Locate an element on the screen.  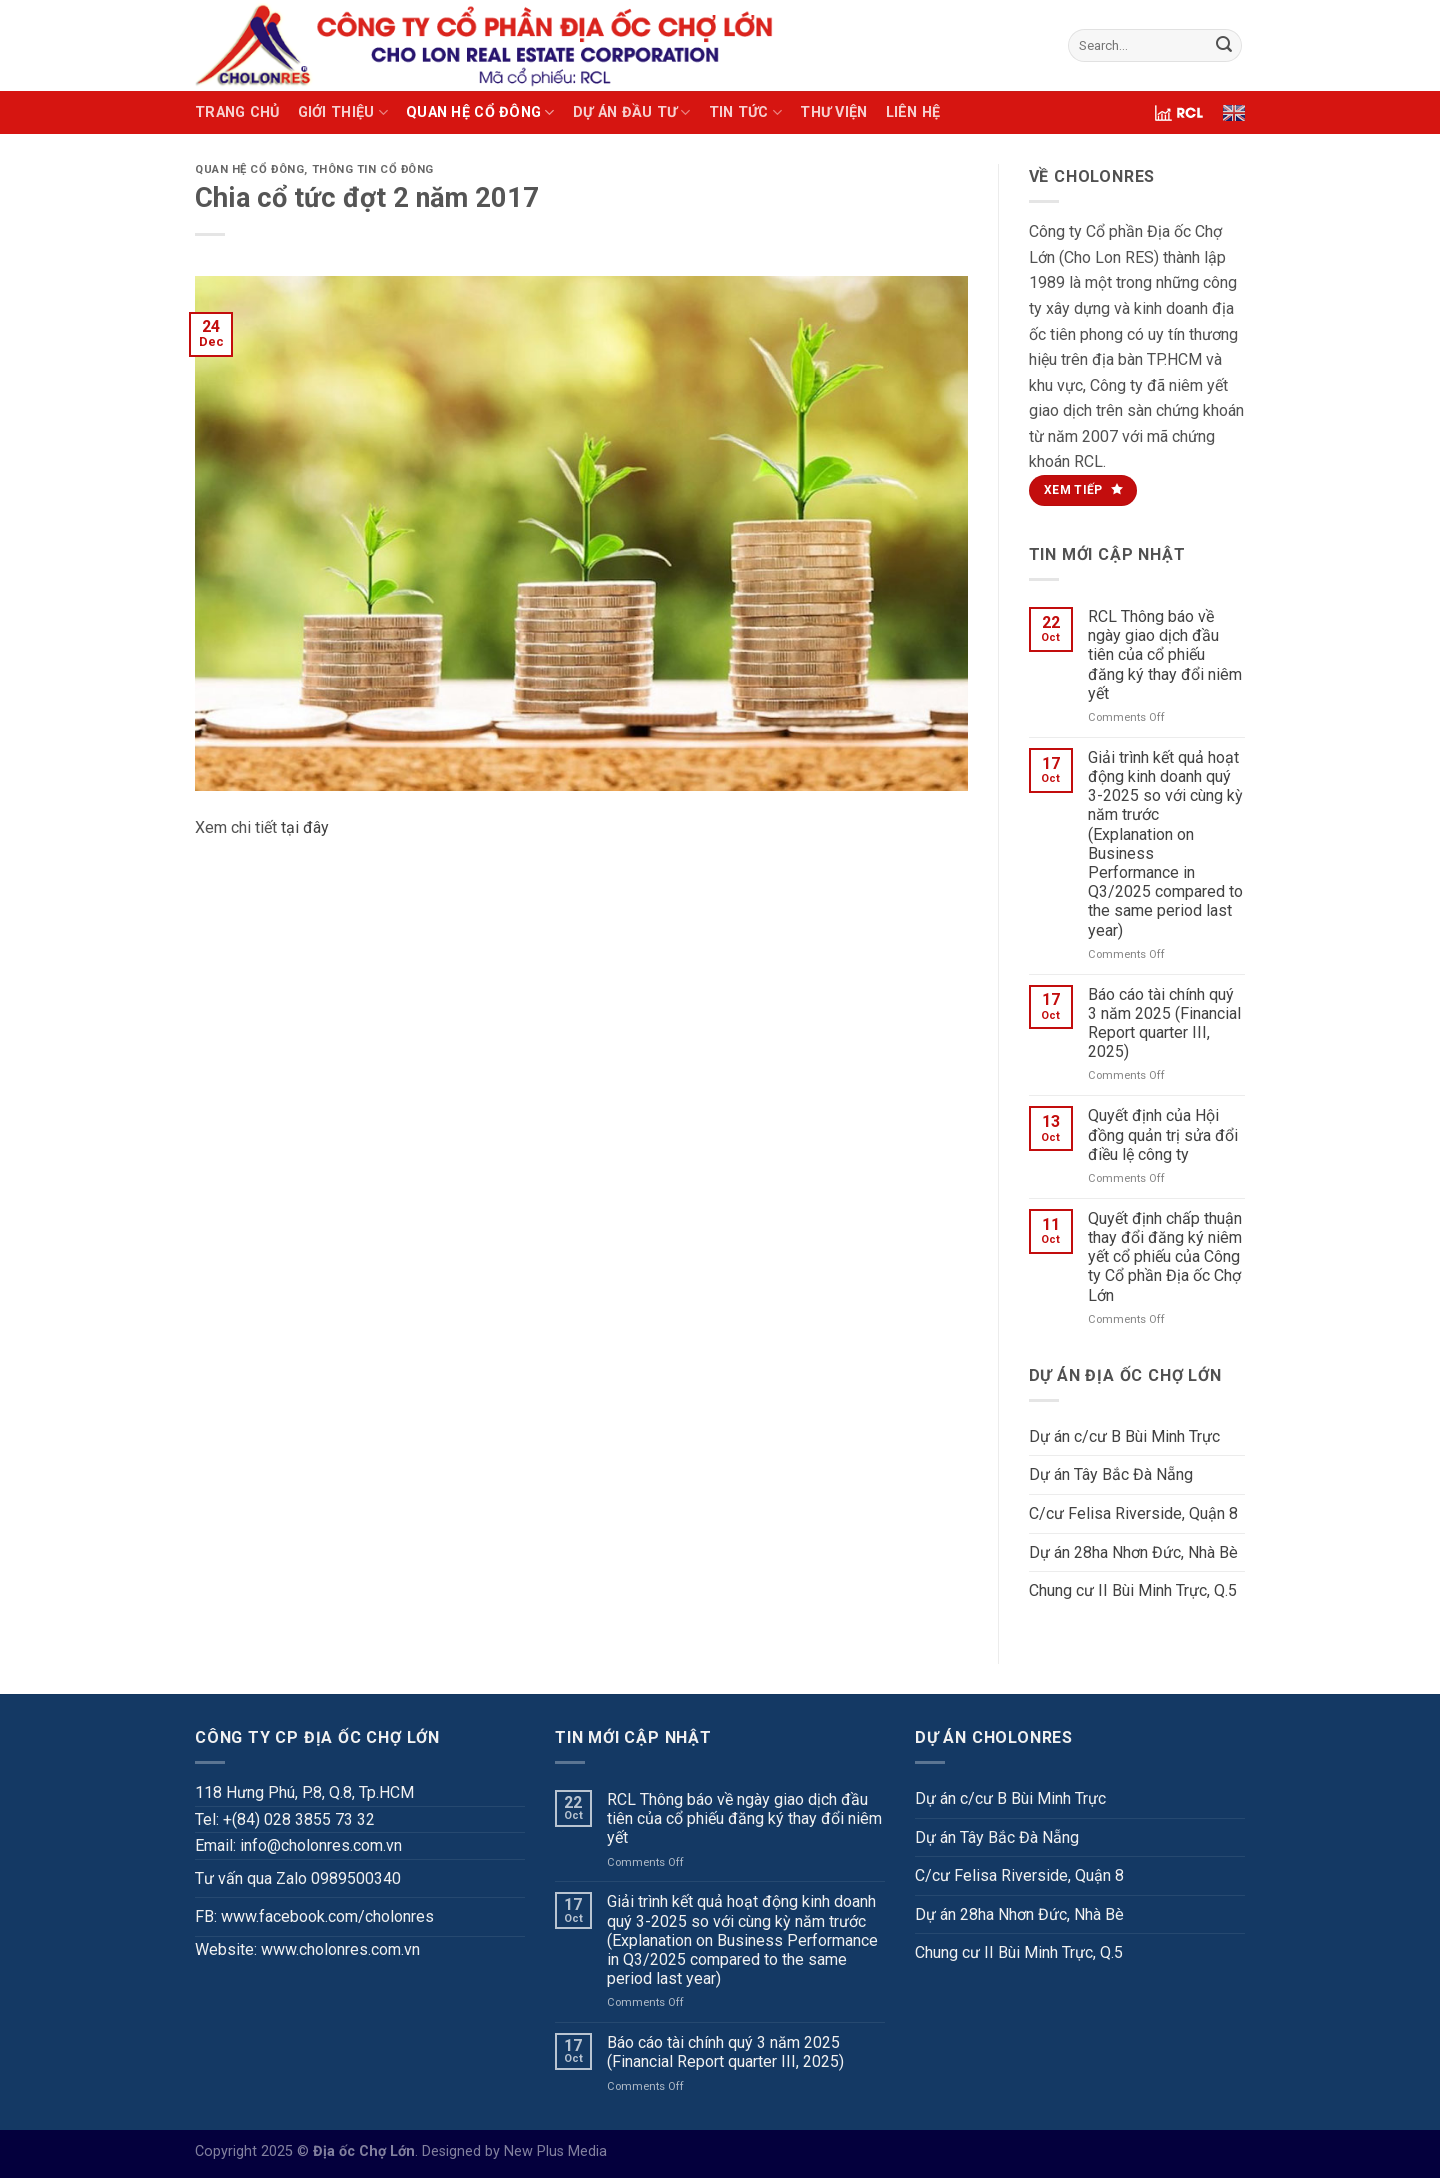
Chung cư II Bùi Minh Trực, Q.5 is located at coordinates (1133, 1590).